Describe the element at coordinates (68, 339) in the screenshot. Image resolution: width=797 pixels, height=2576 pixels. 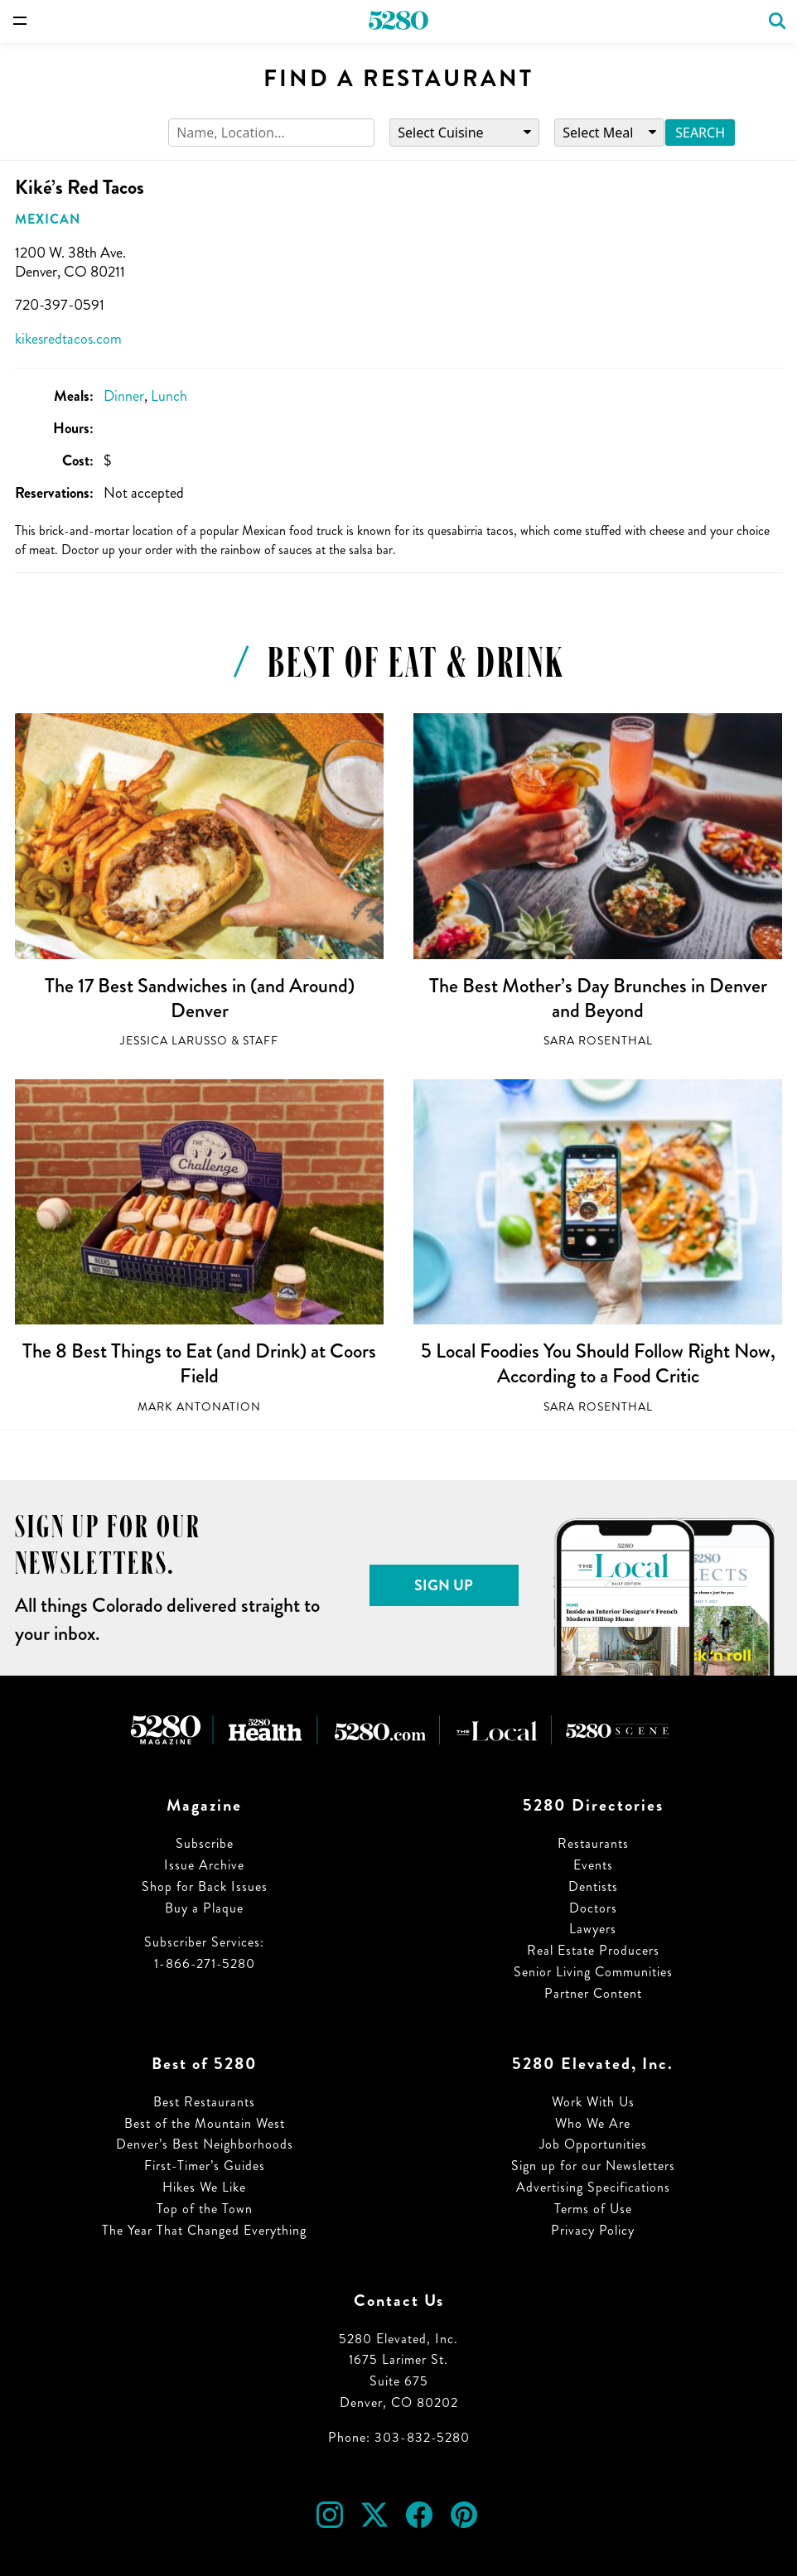
I see `kikesredtacos.com` at that location.